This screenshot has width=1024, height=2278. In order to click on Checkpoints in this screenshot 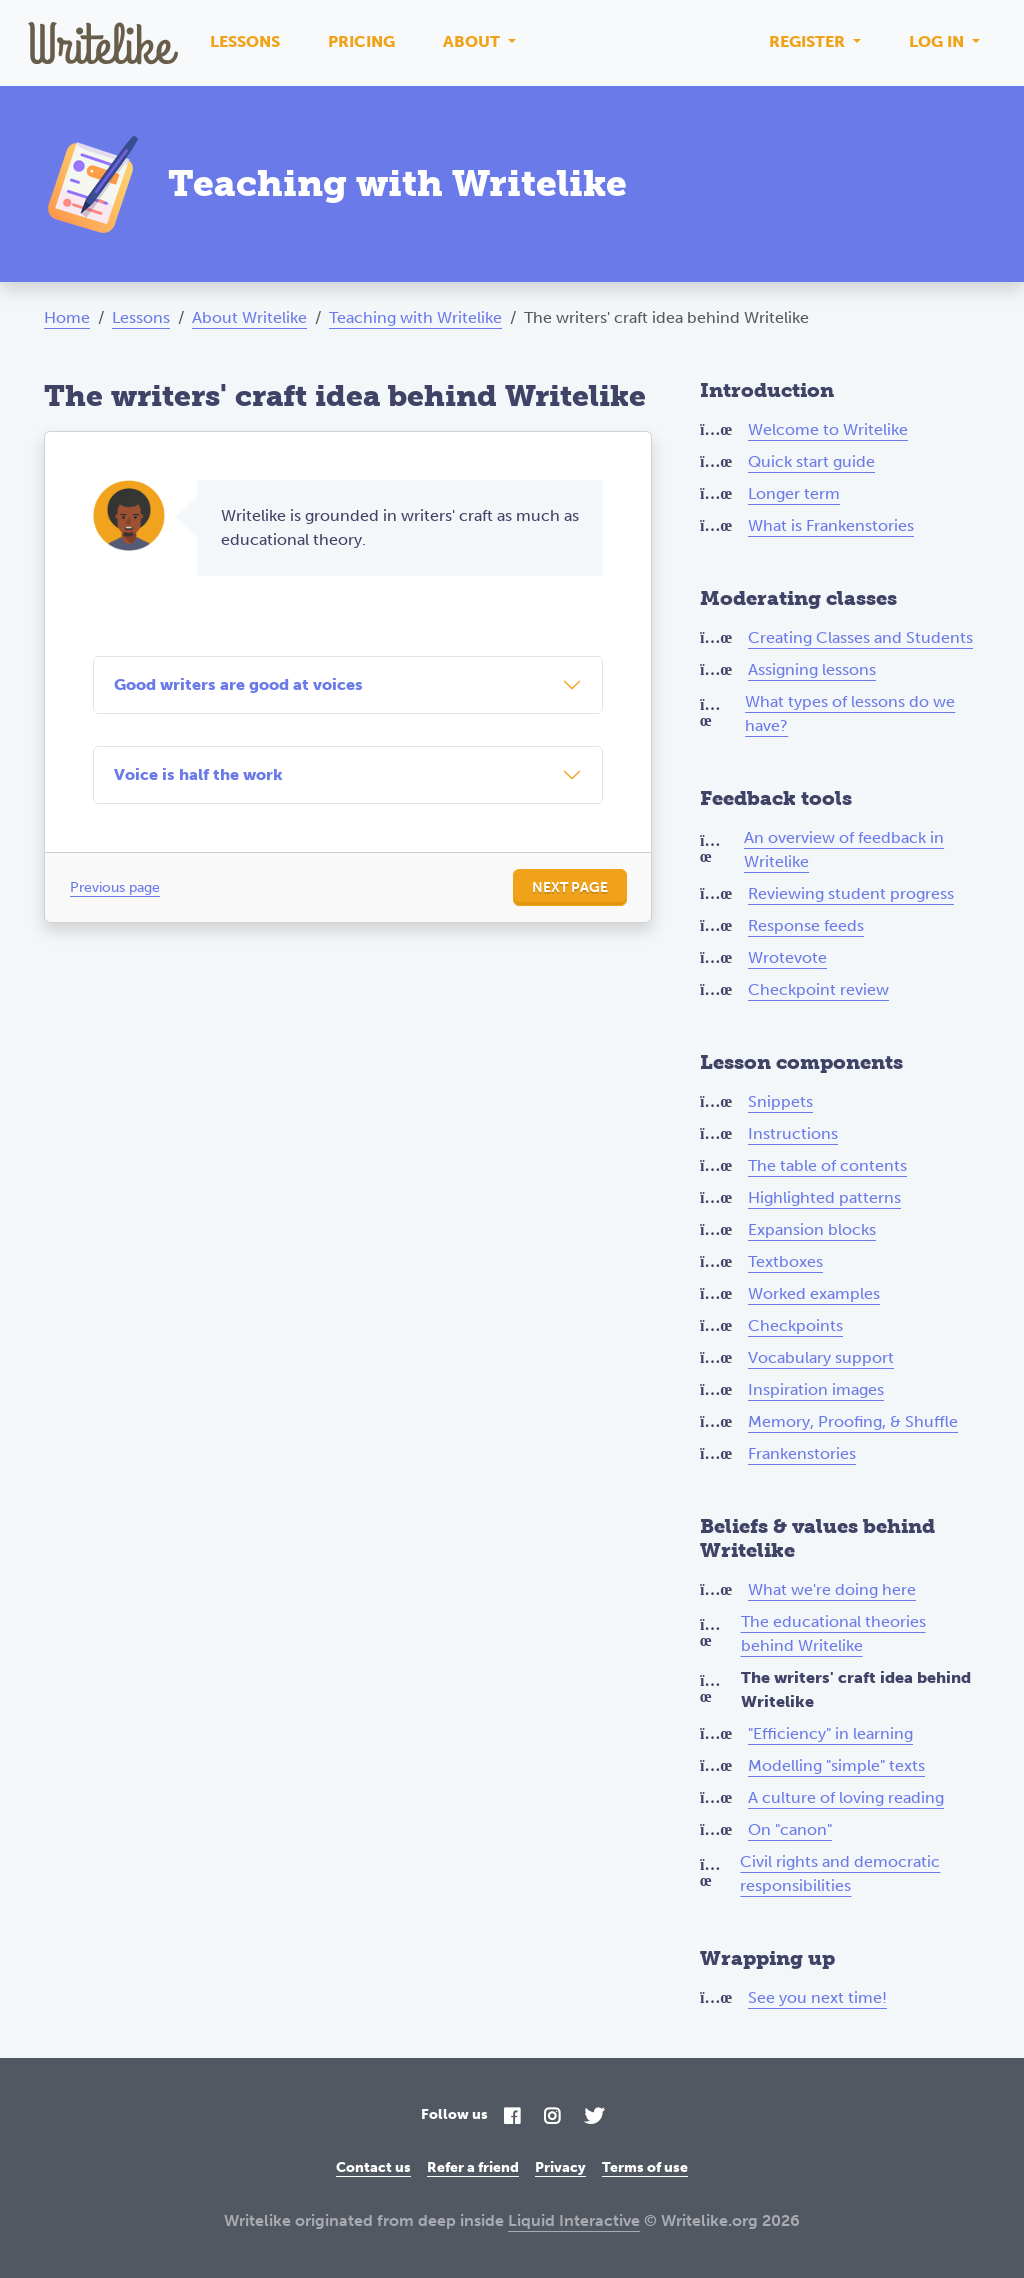, I will do `click(795, 1325)`.